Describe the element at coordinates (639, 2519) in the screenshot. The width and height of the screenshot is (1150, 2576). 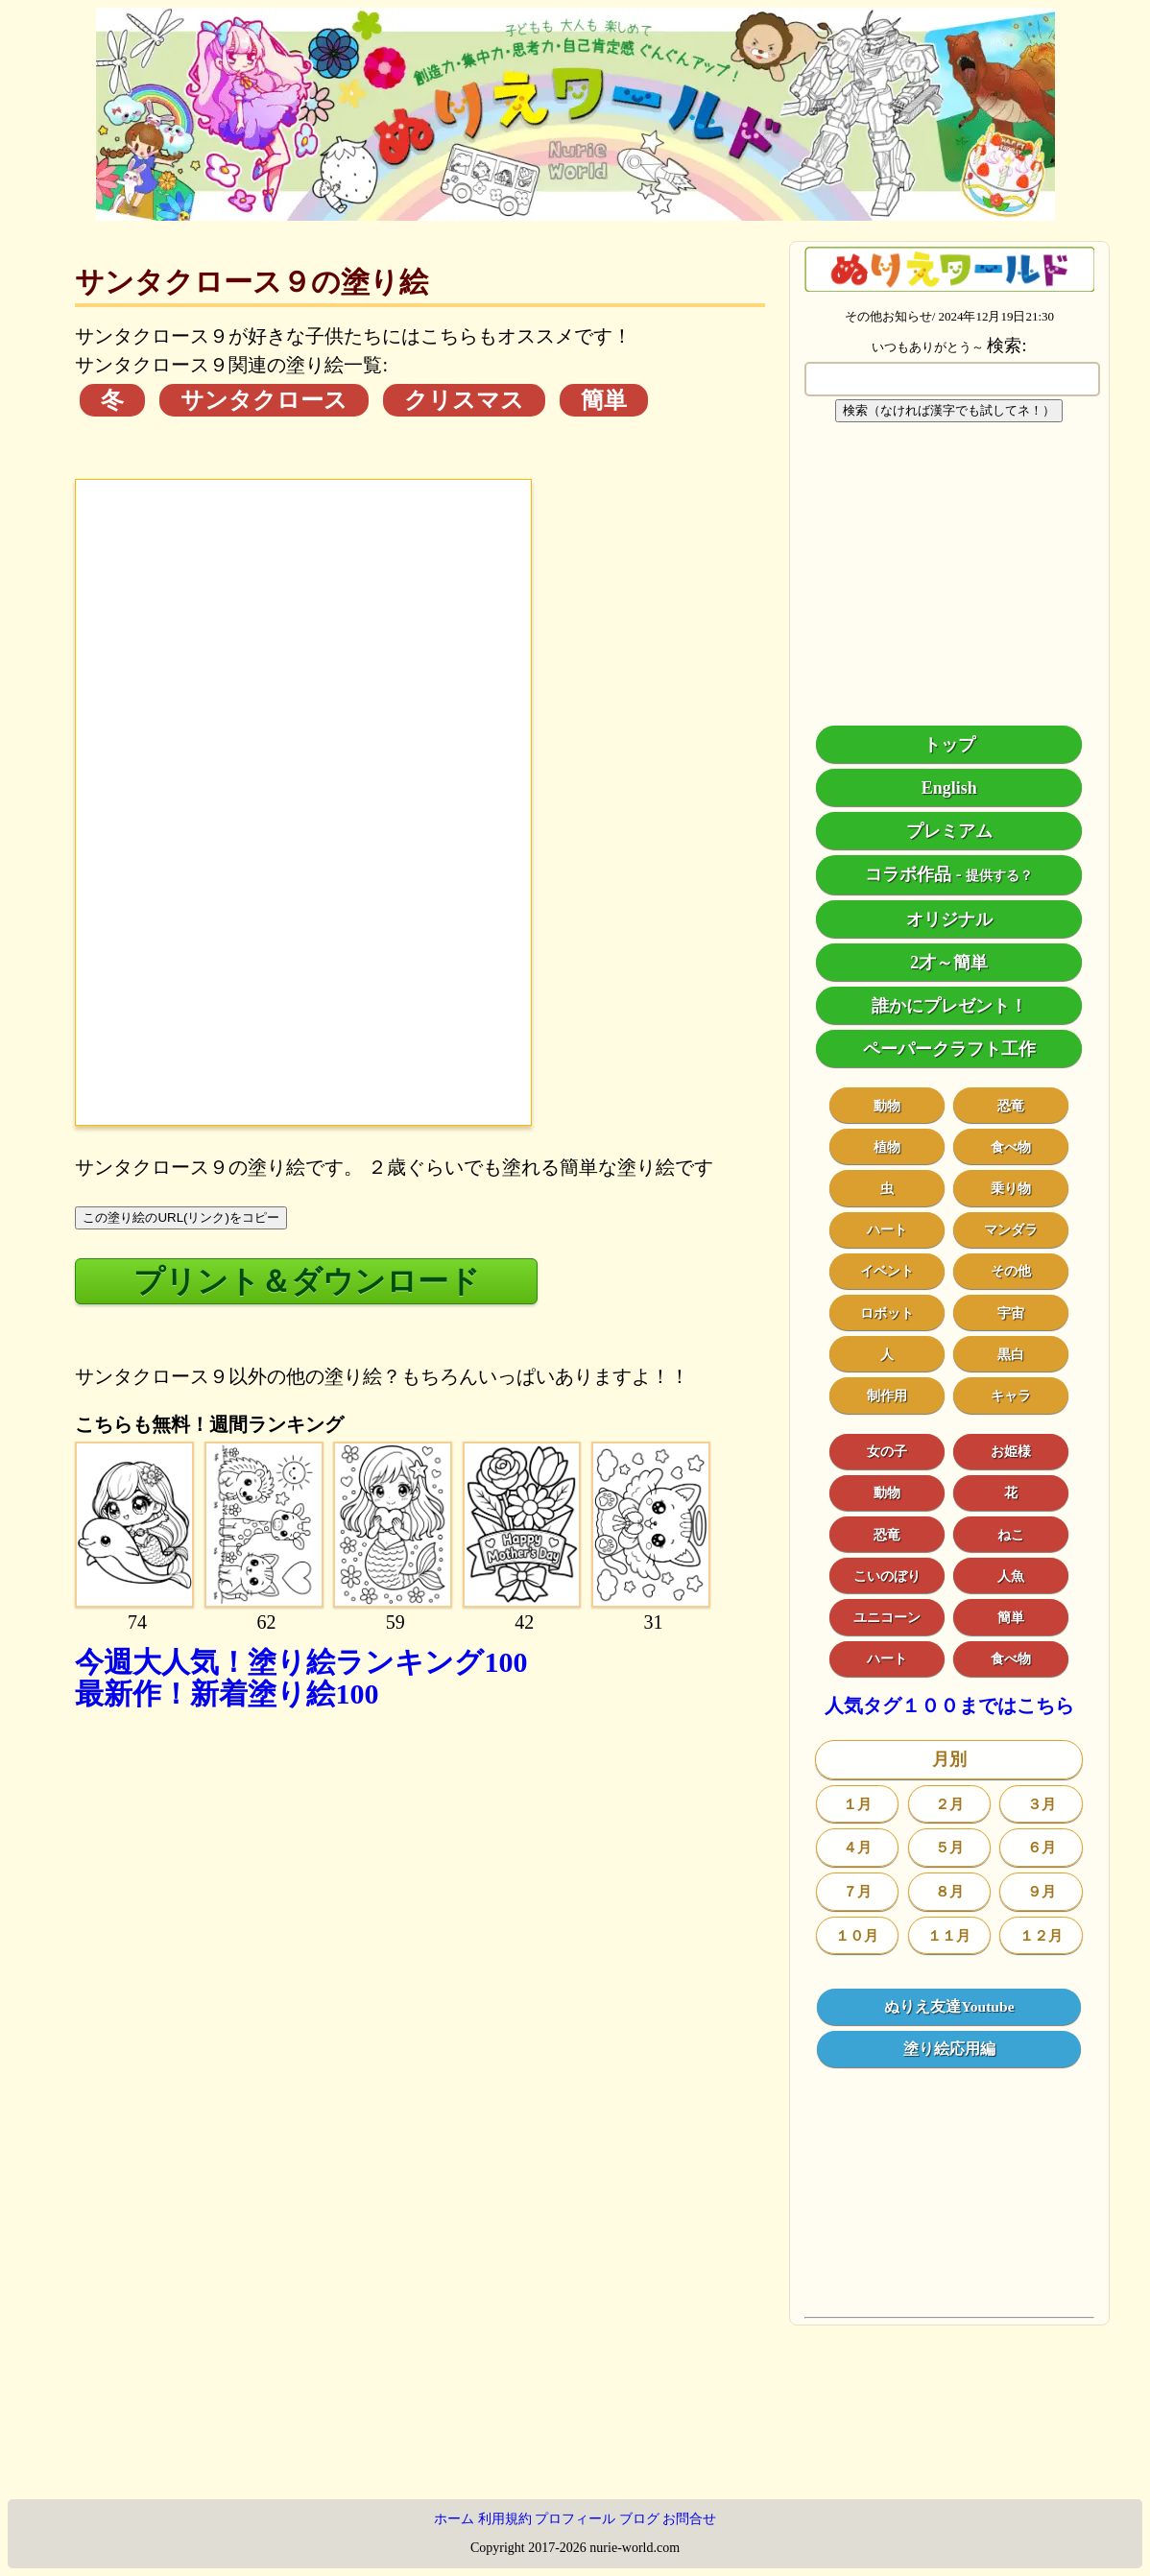
I see `ブログ` at that location.